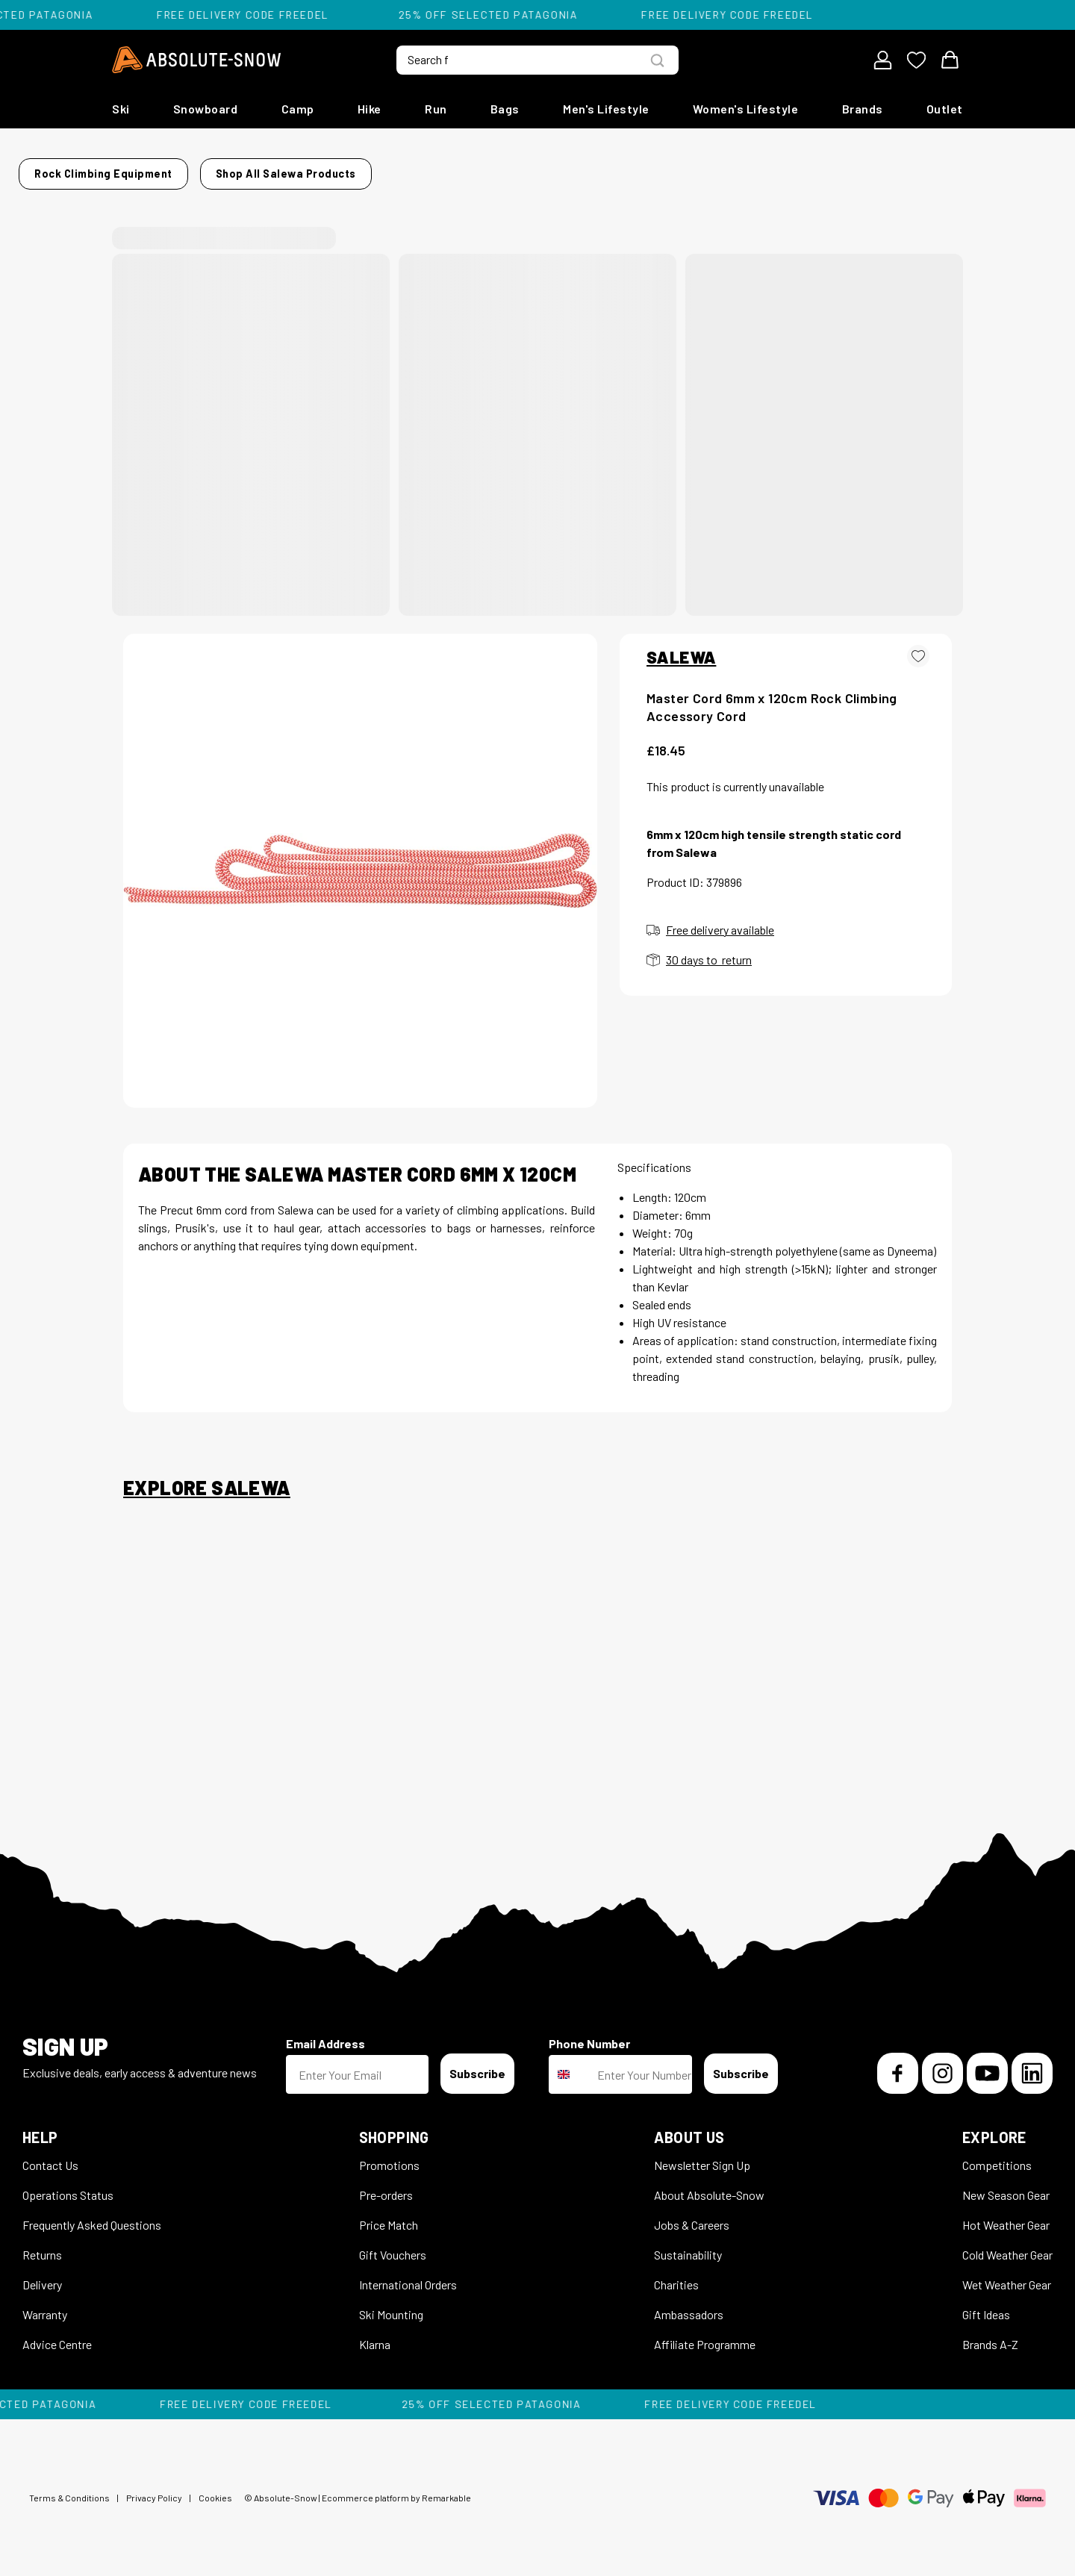 This screenshot has width=1075, height=2576. Describe the element at coordinates (477, 2064) in the screenshot. I see `Subscribe` at that location.